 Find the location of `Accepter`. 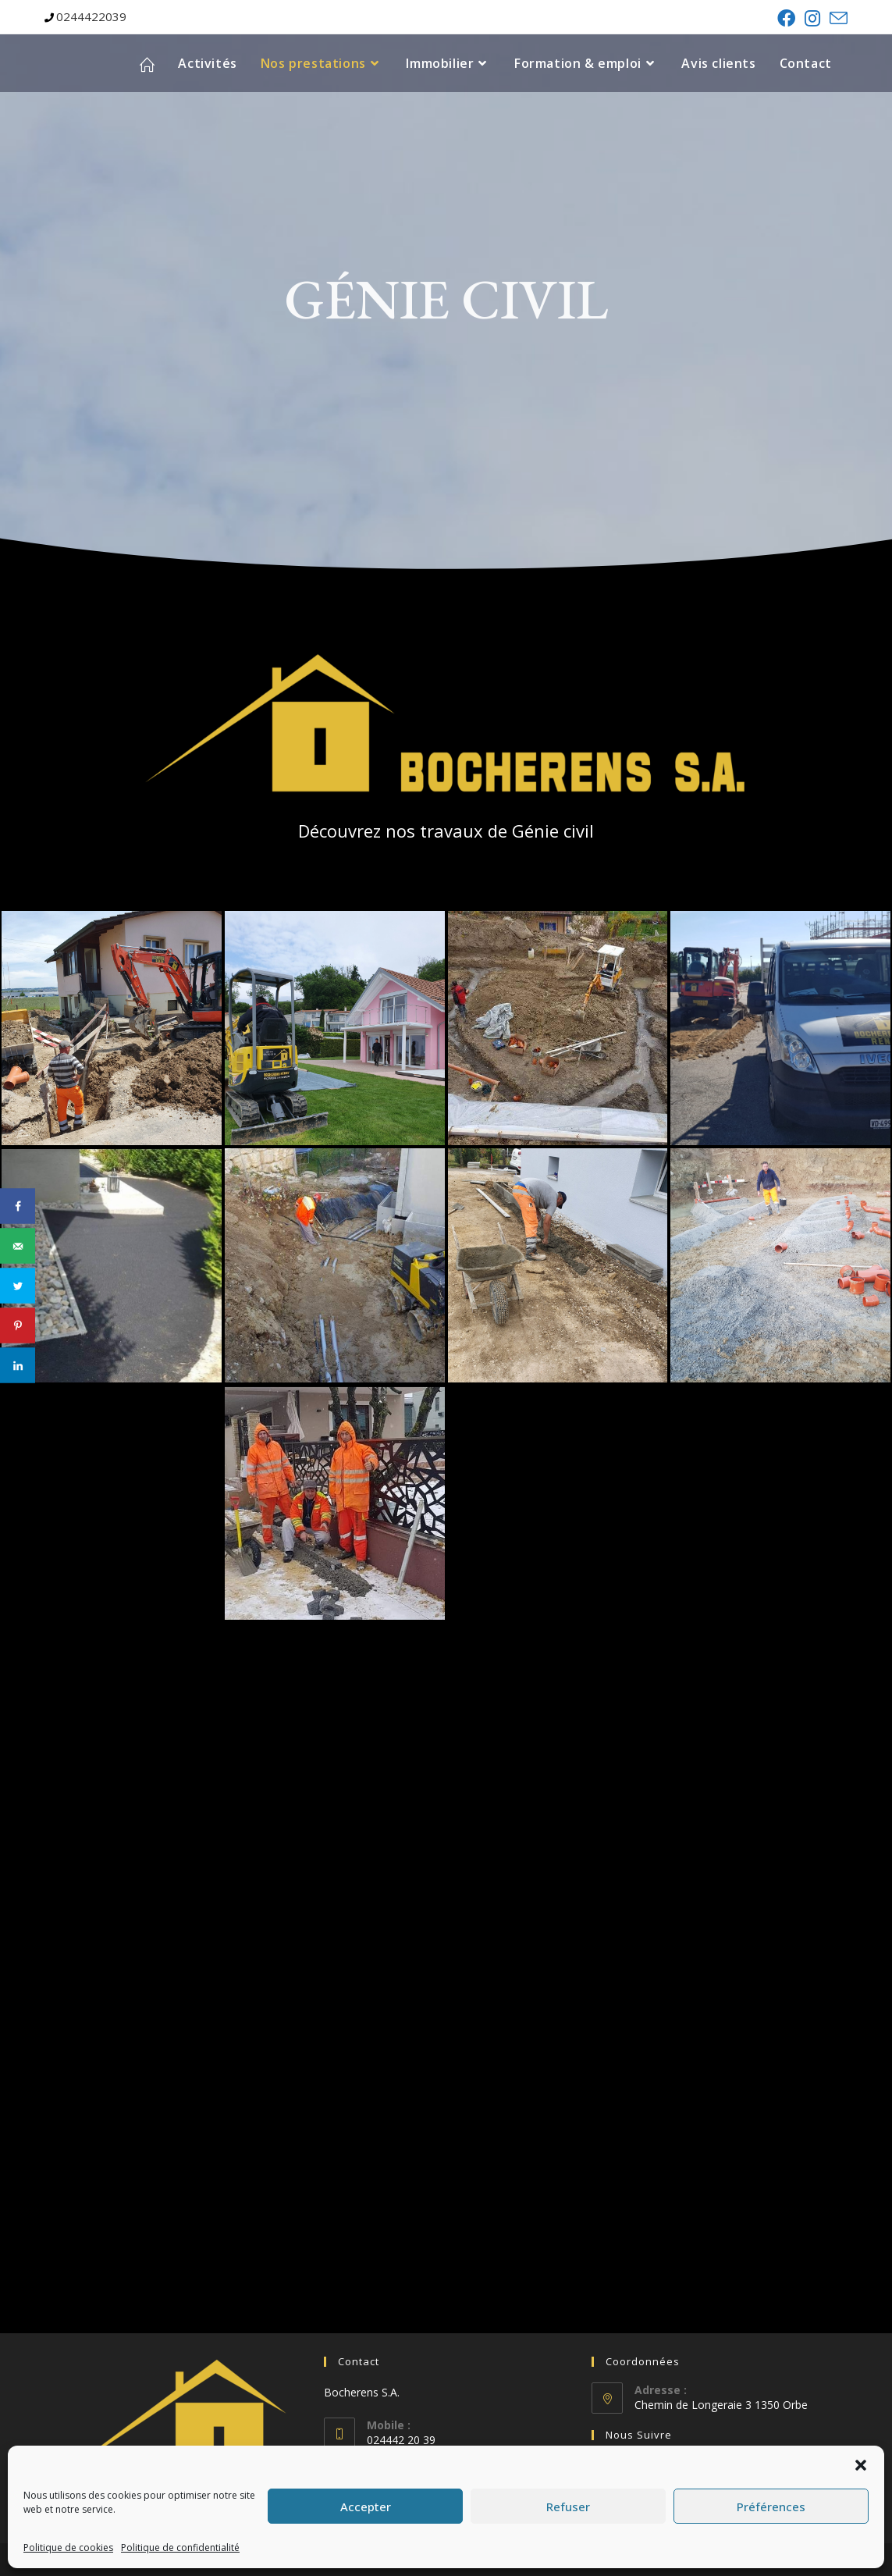

Accepter is located at coordinates (365, 2506).